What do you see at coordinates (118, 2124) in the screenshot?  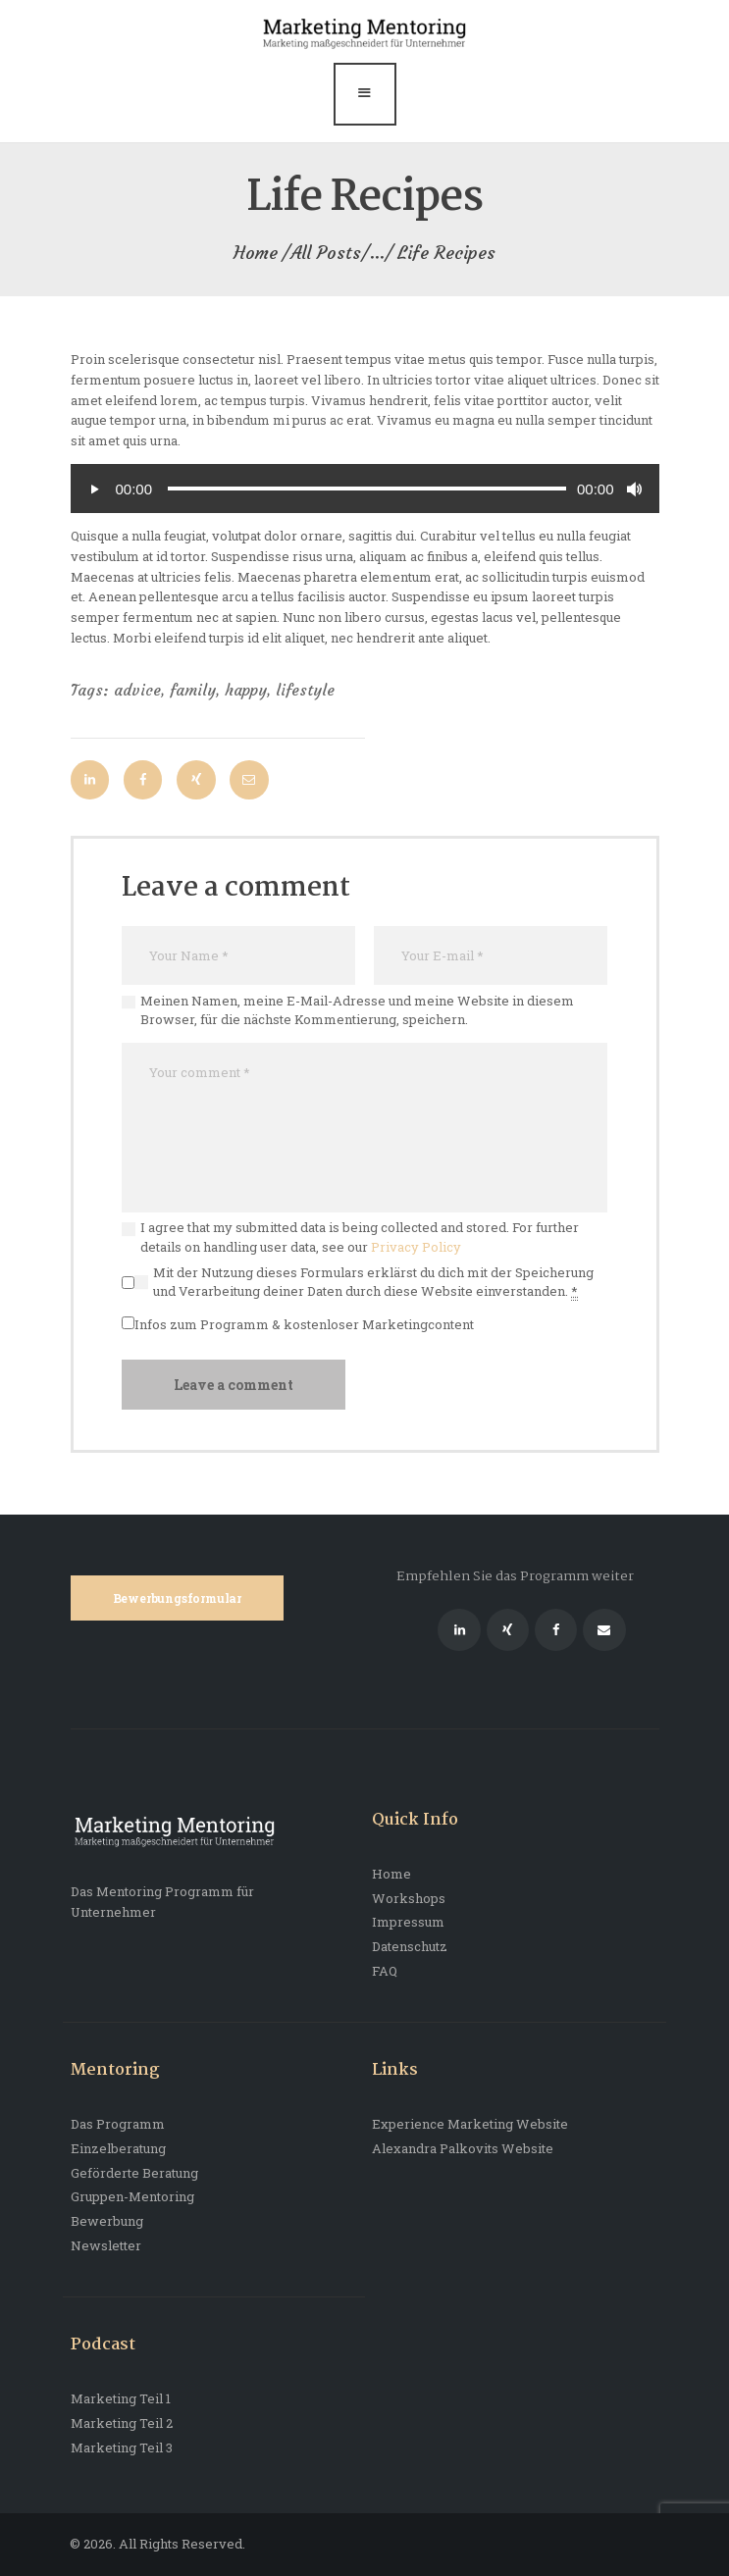 I see `Das Programm` at bounding box center [118, 2124].